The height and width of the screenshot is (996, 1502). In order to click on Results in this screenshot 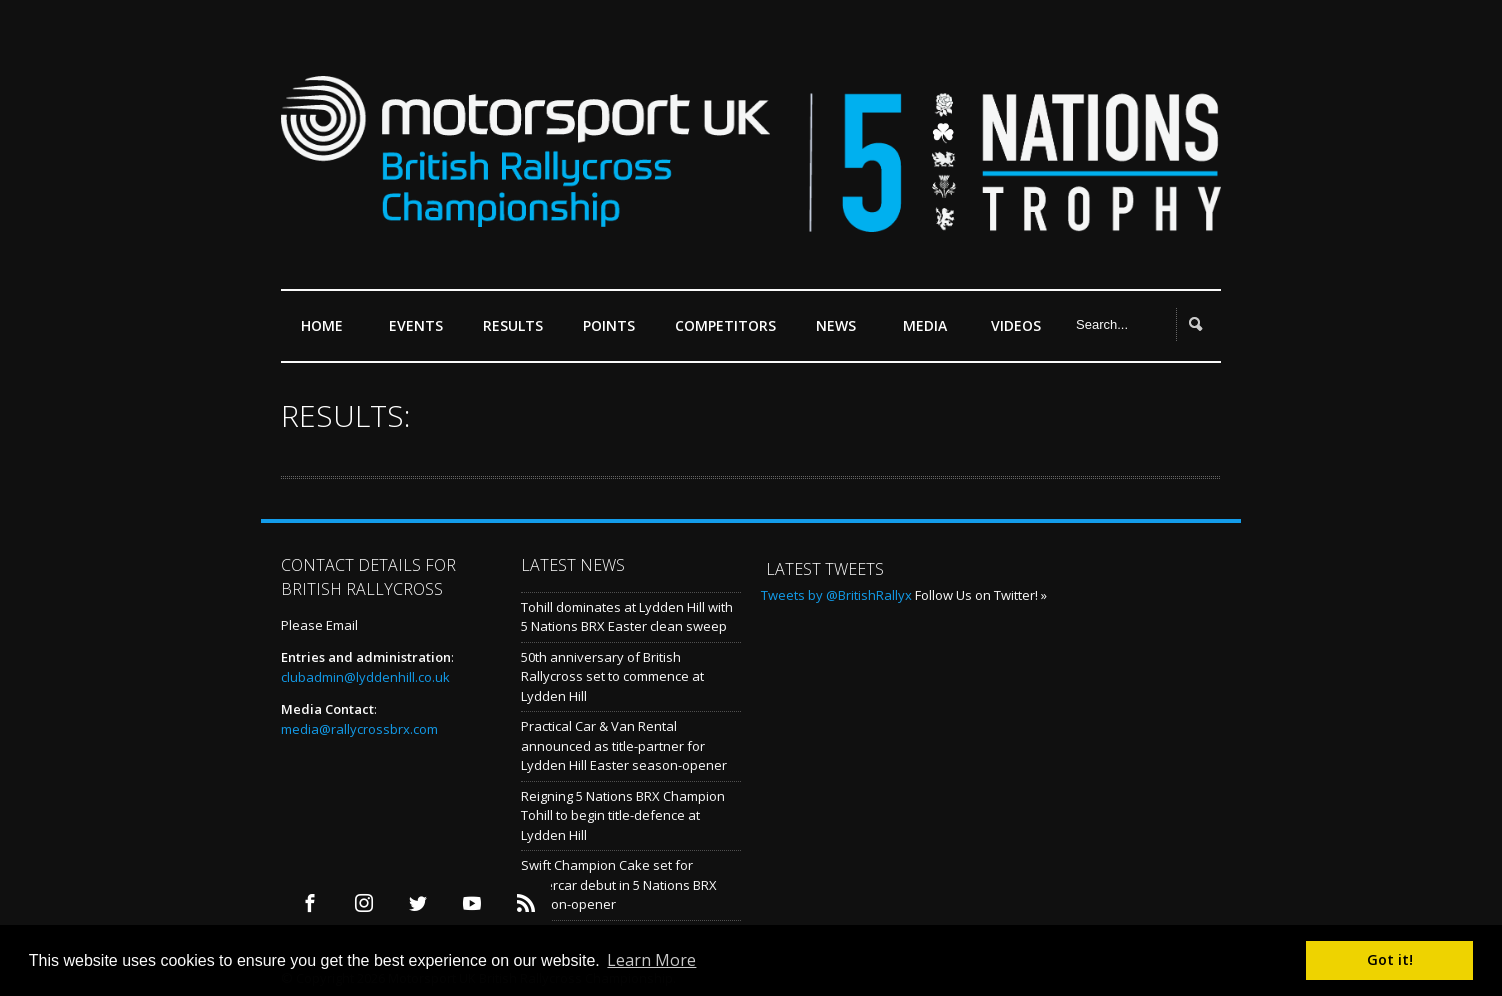, I will do `click(518, 333)`.